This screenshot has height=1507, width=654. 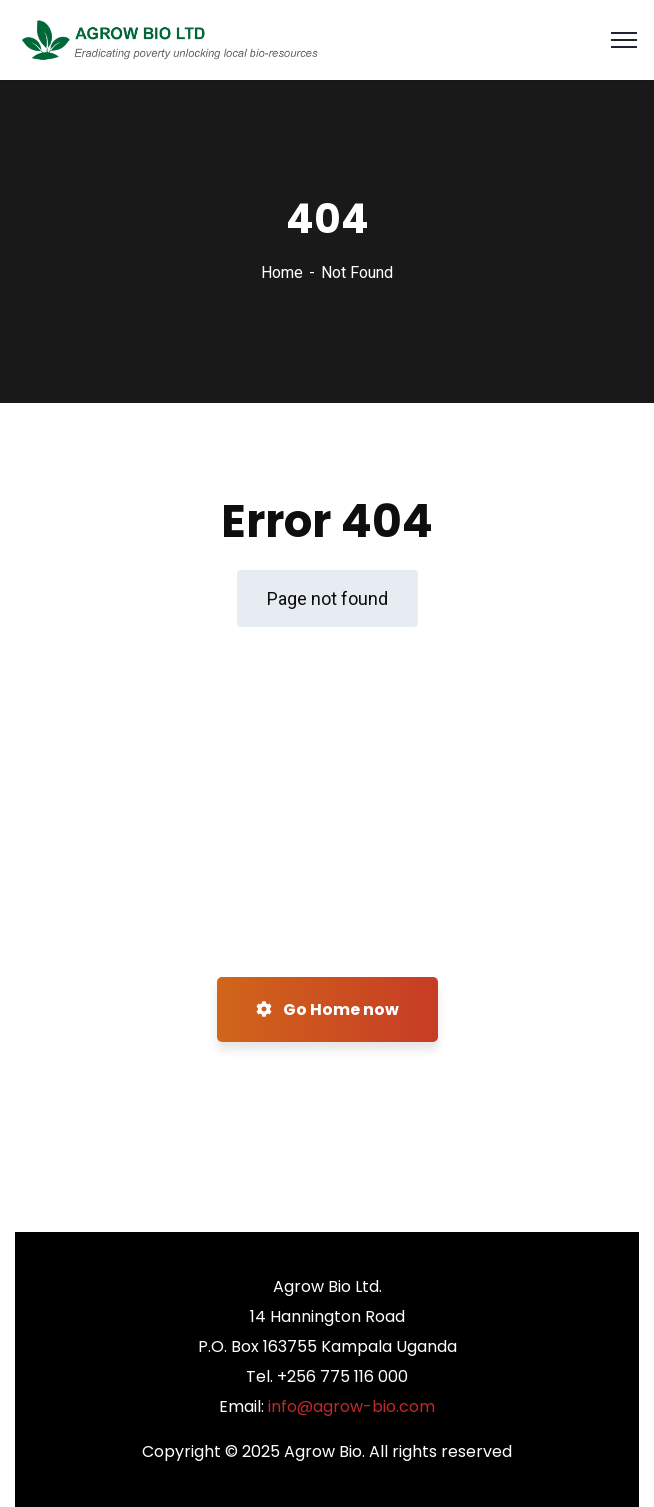 I want to click on info@agrow-bio.com, so click(x=351, y=1406).